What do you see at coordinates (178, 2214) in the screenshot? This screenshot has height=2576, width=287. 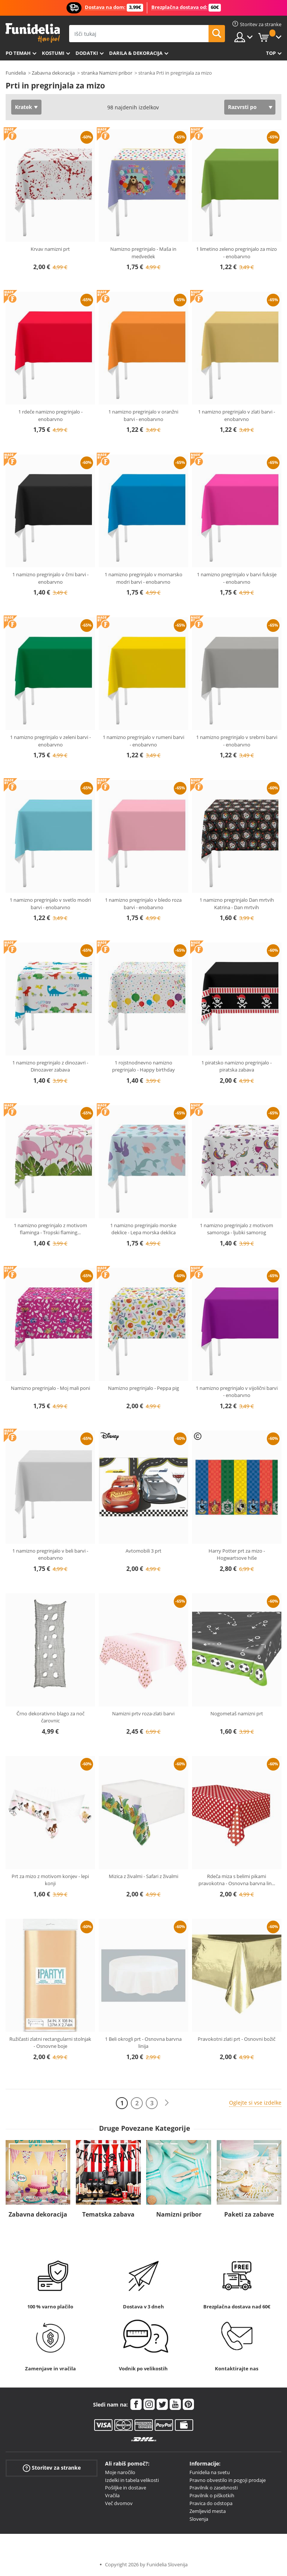 I see `Namizni pribor` at bounding box center [178, 2214].